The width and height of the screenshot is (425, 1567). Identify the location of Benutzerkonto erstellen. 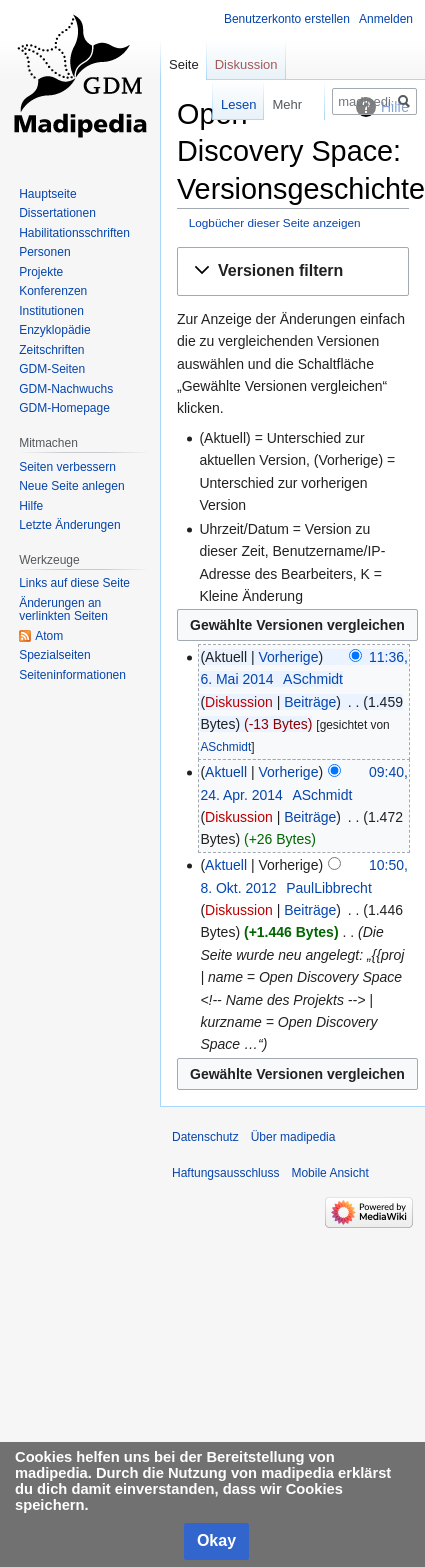
(287, 19).